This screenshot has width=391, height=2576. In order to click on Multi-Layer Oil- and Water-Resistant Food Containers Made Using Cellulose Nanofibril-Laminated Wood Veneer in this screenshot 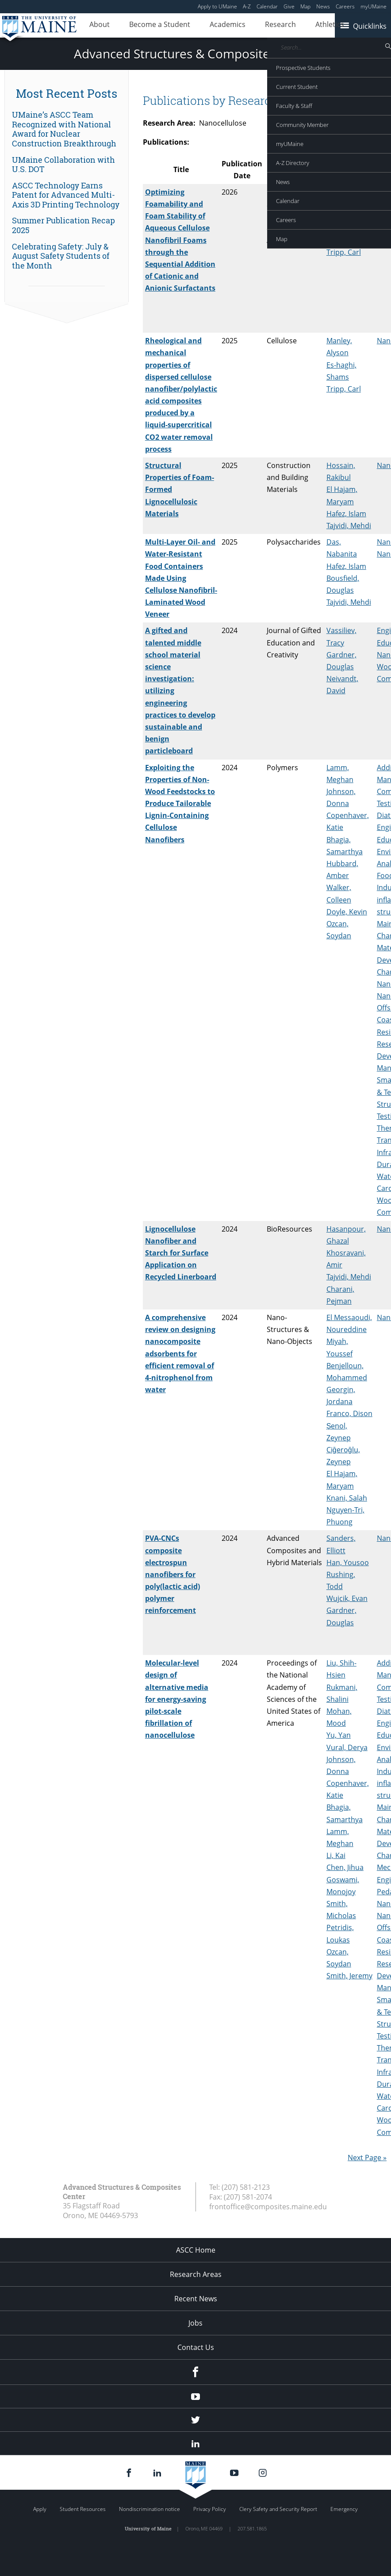, I will do `click(181, 578)`.